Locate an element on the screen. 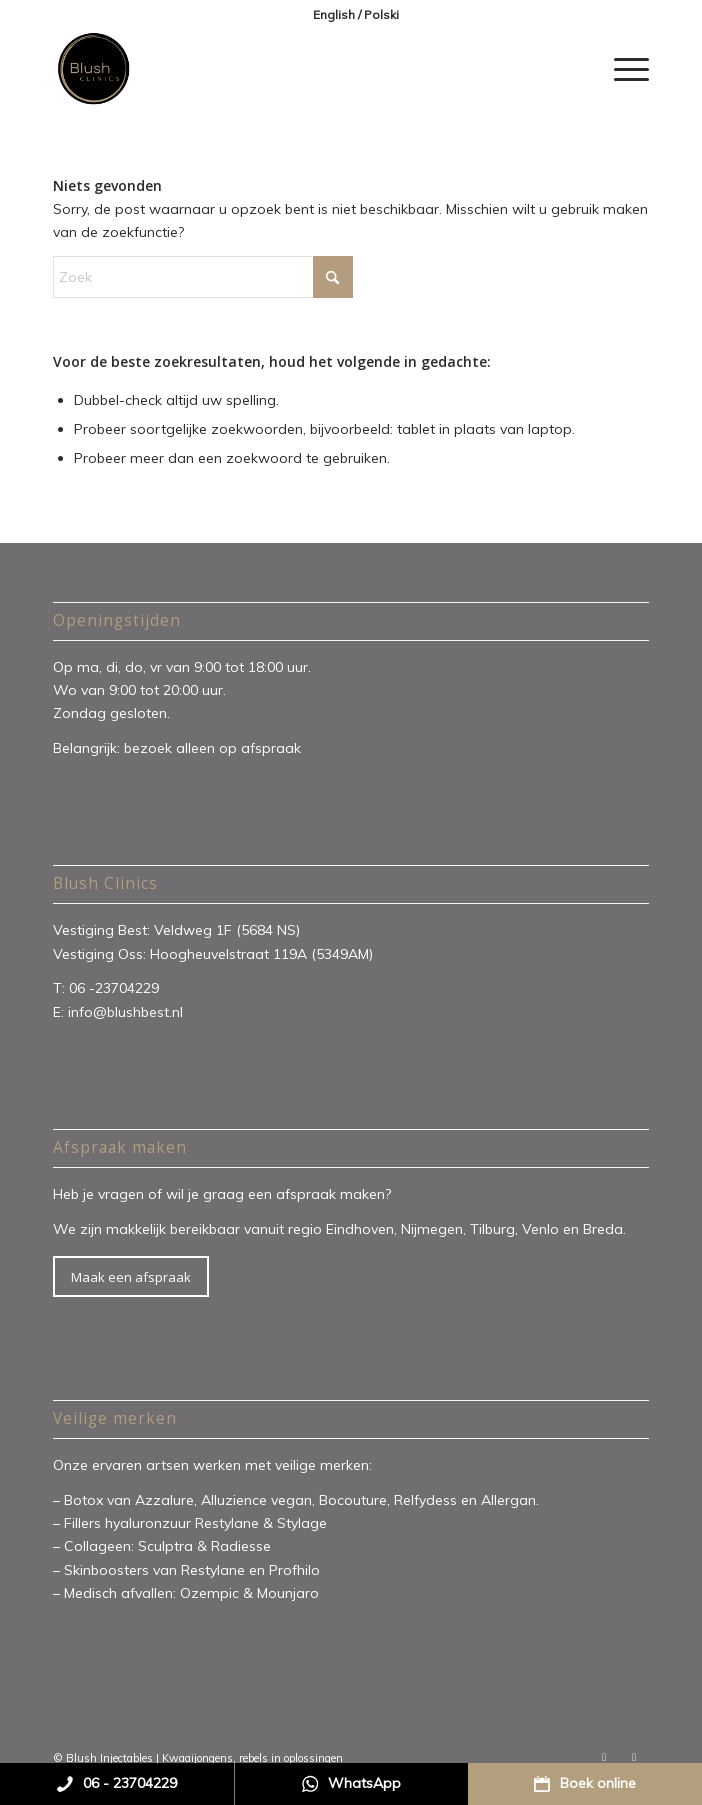 The width and height of the screenshot is (702, 1805). info@blushbest.nl is located at coordinates (125, 1012).